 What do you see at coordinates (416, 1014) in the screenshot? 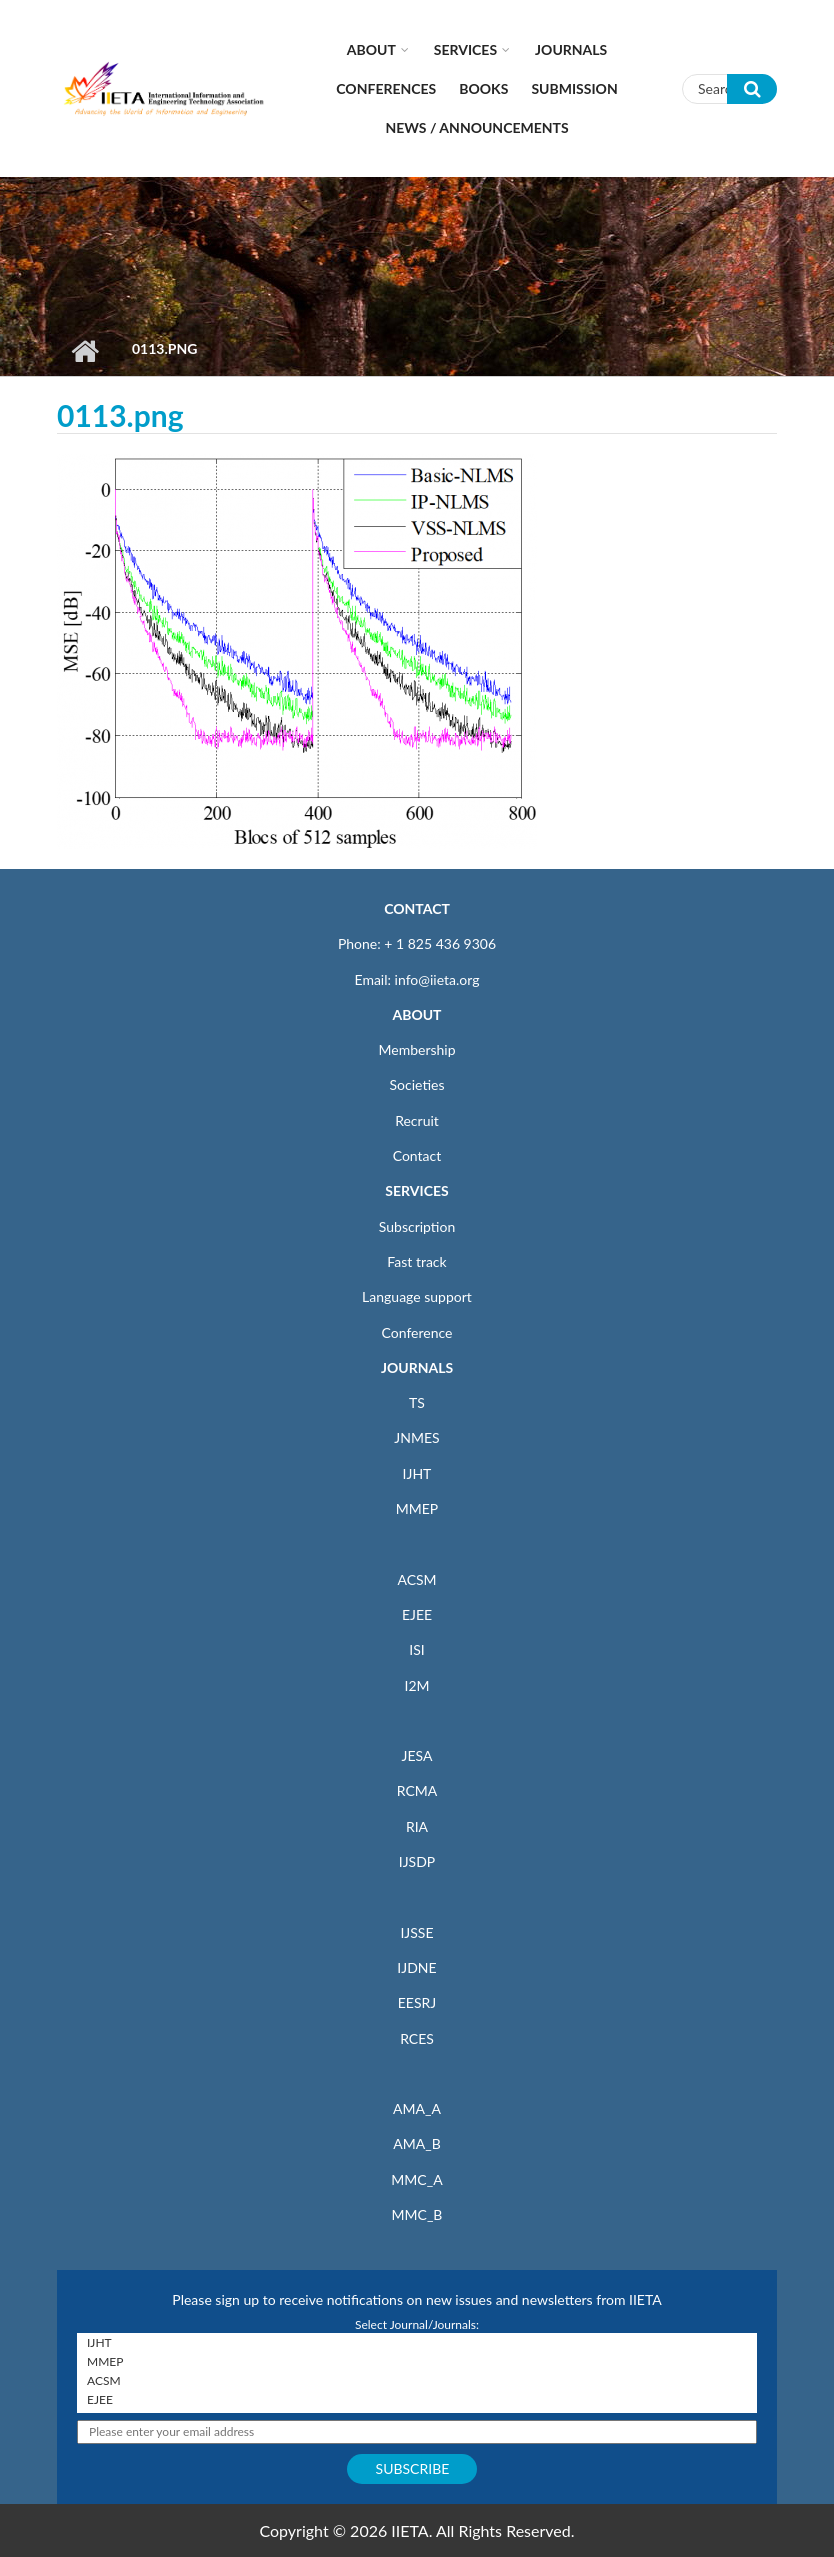
I see `ABOUT` at bounding box center [416, 1014].